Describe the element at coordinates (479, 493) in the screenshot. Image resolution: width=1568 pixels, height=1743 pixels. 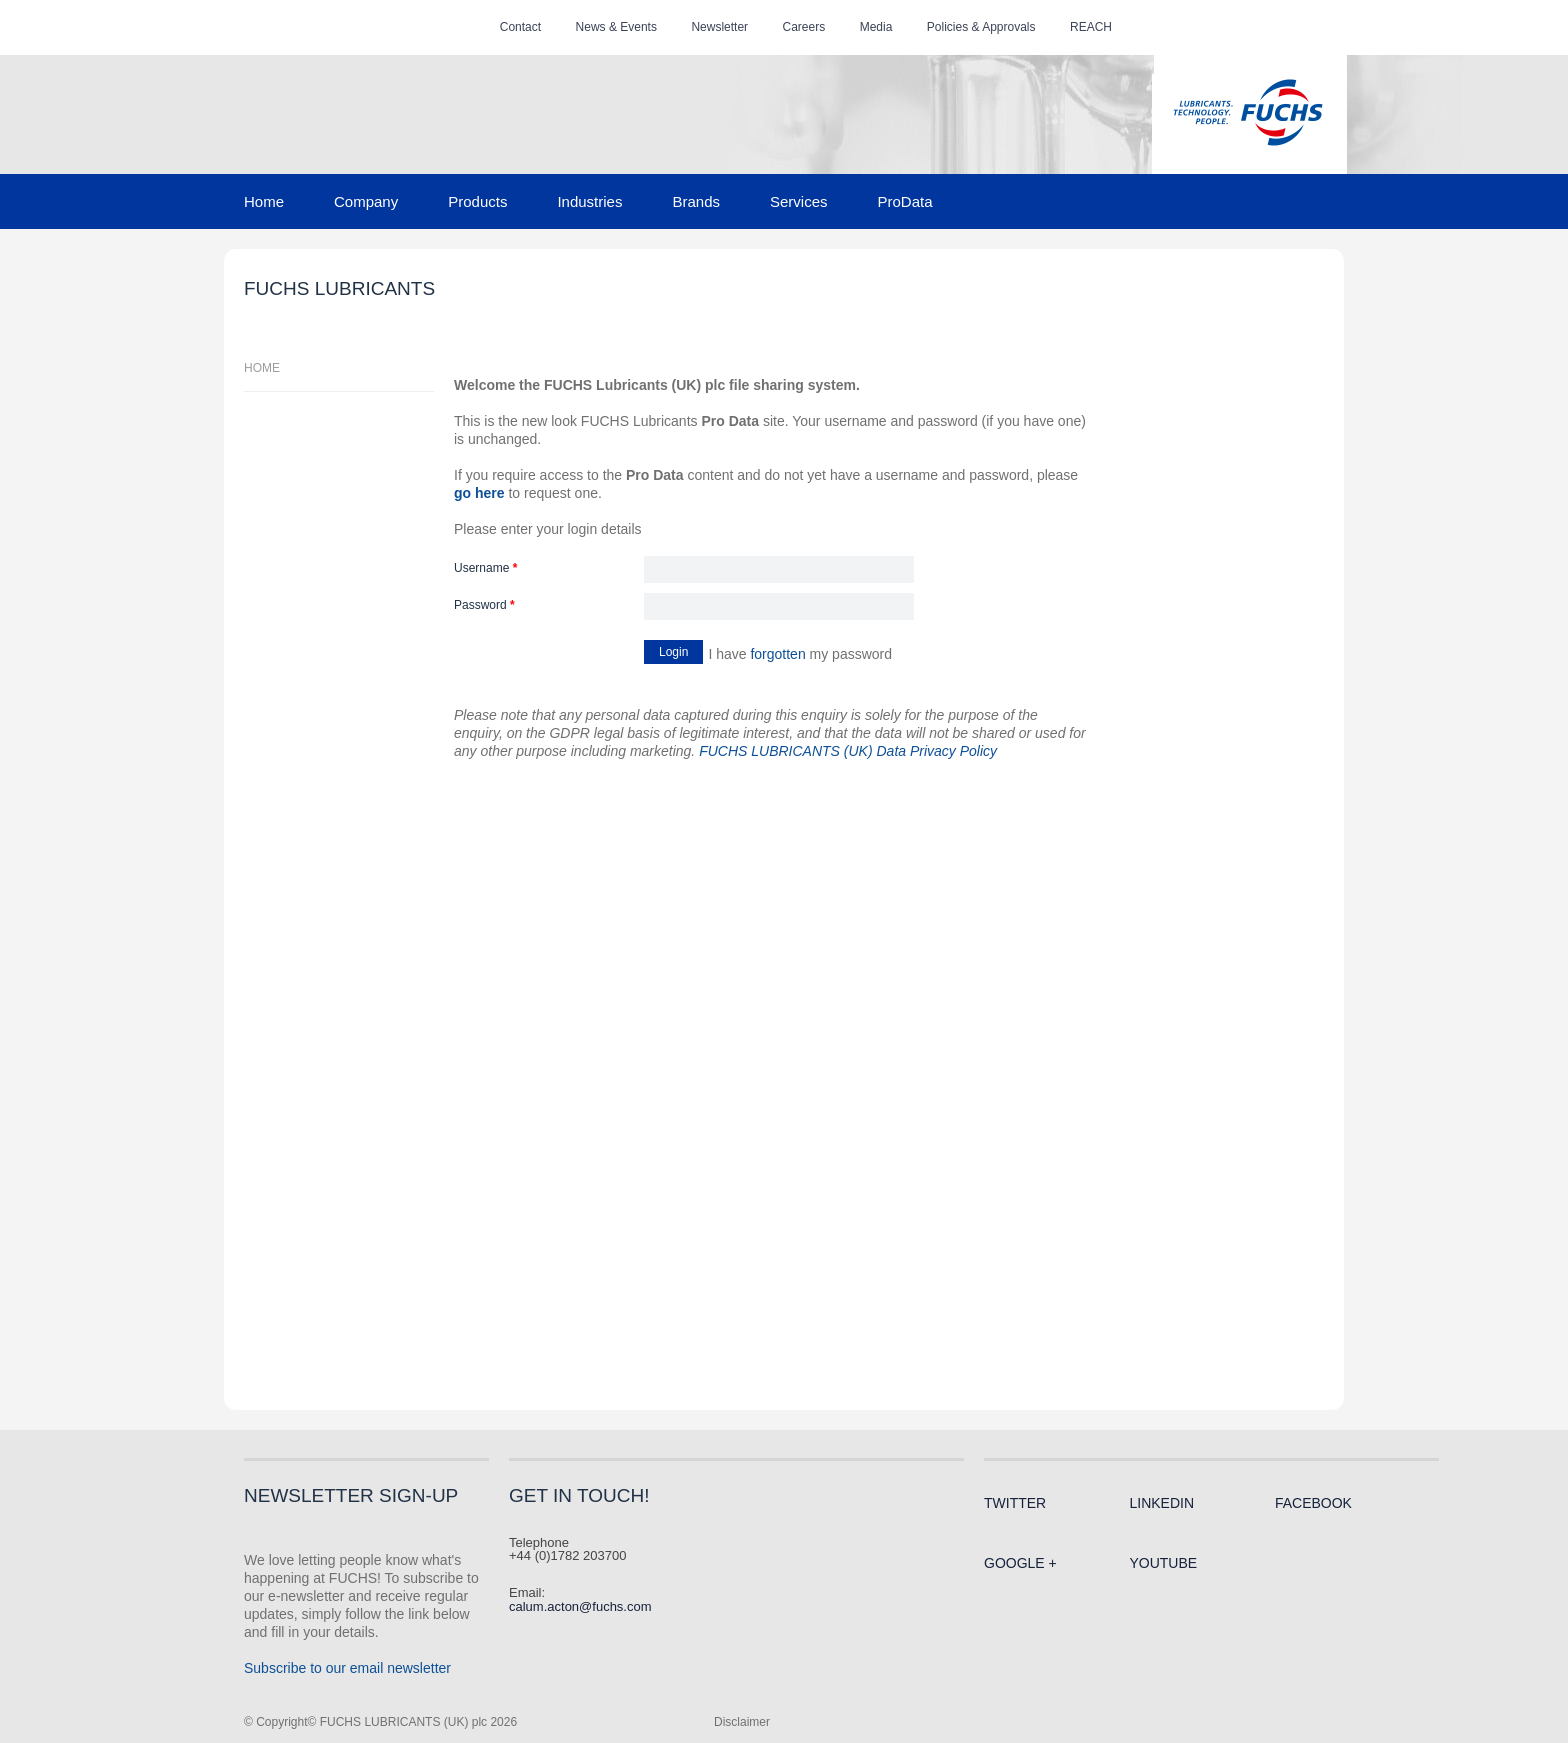
I see `go here` at that location.